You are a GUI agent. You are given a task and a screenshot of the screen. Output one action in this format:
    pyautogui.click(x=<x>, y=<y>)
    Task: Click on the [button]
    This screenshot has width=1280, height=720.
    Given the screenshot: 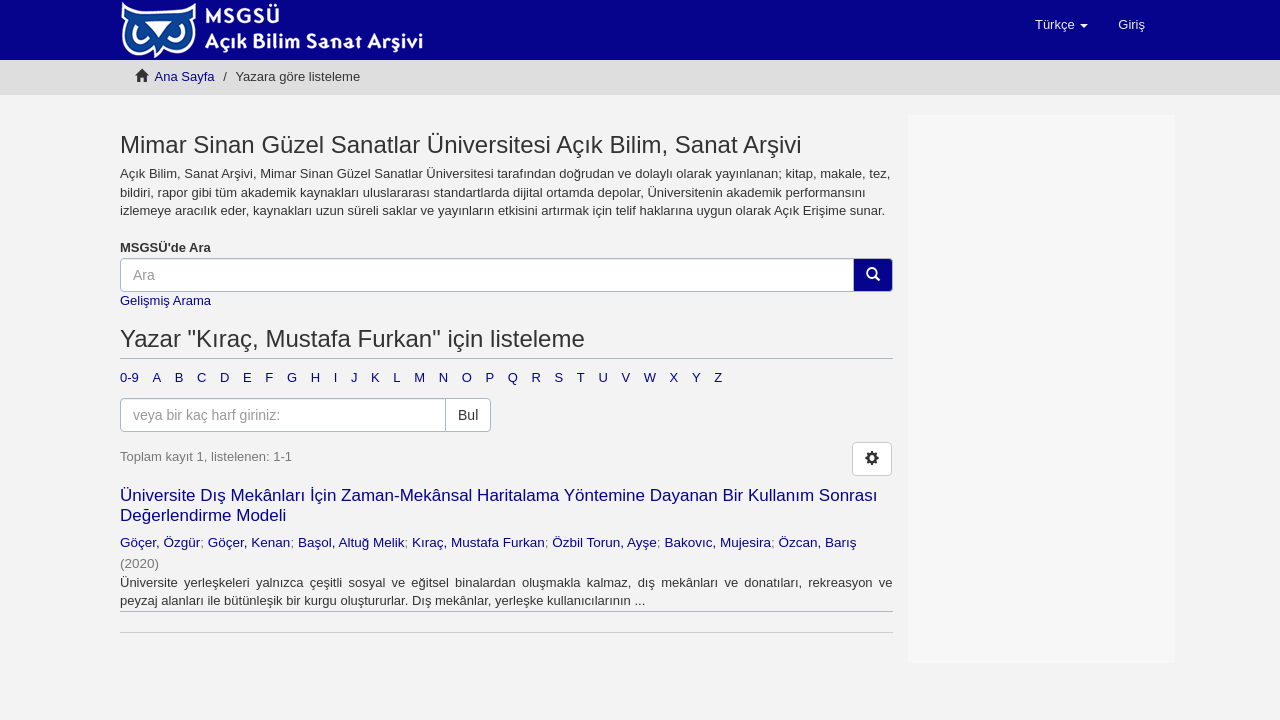 What is the action you would take?
    pyautogui.click(x=1061, y=25)
    